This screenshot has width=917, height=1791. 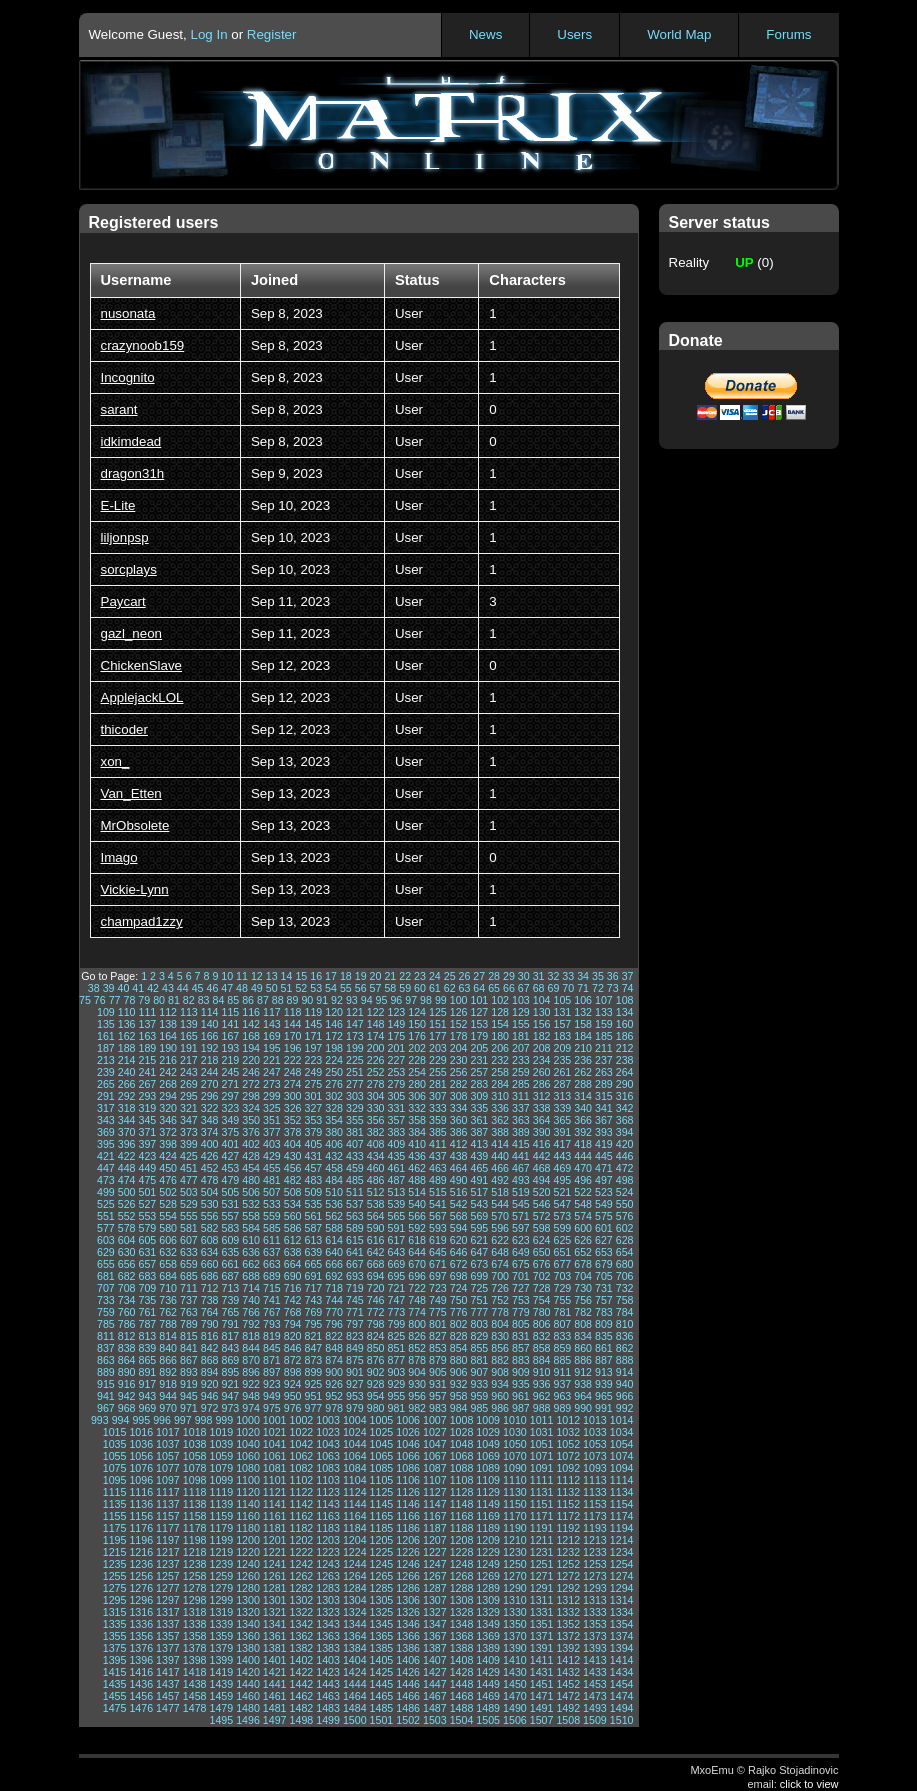 I want to click on 1138, so click(x=195, y=1504).